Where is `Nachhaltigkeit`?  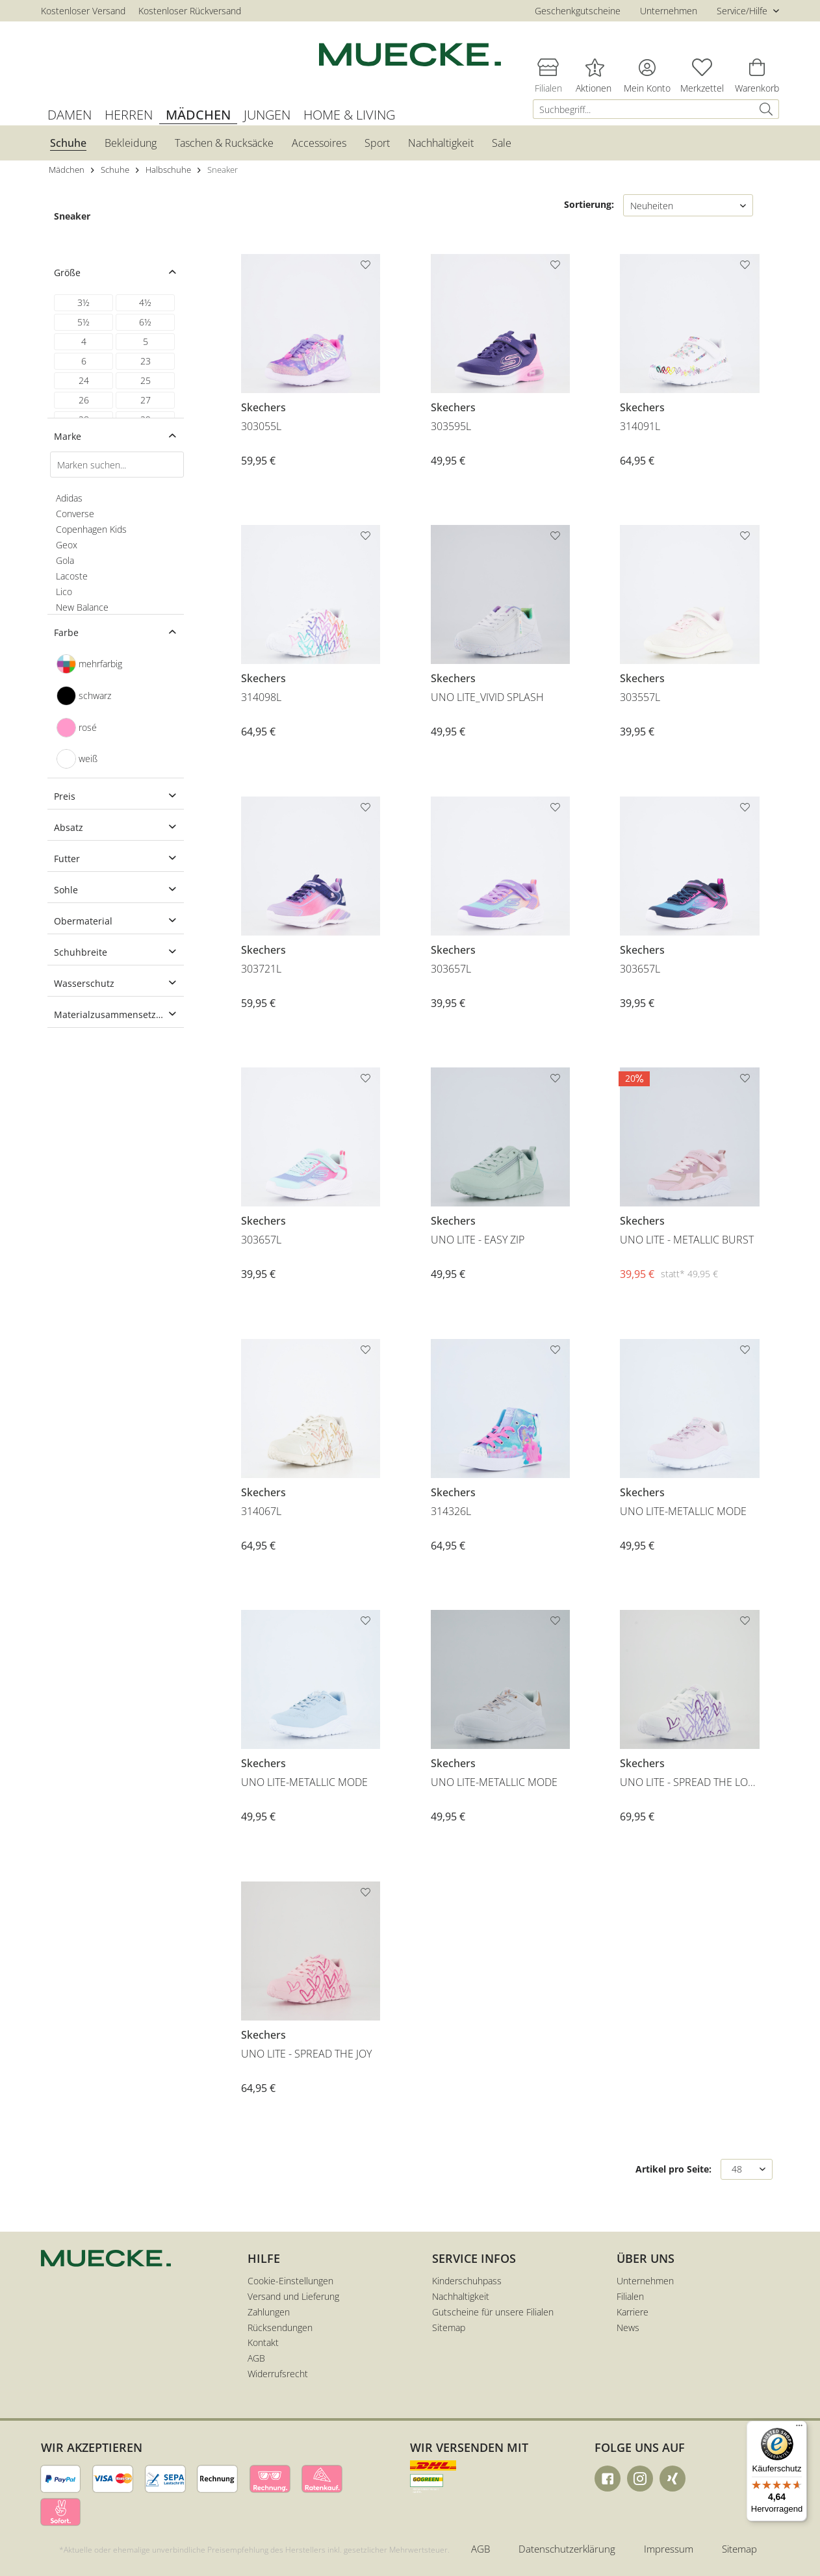 Nachhaltigkeit is located at coordinates (460, 2296).